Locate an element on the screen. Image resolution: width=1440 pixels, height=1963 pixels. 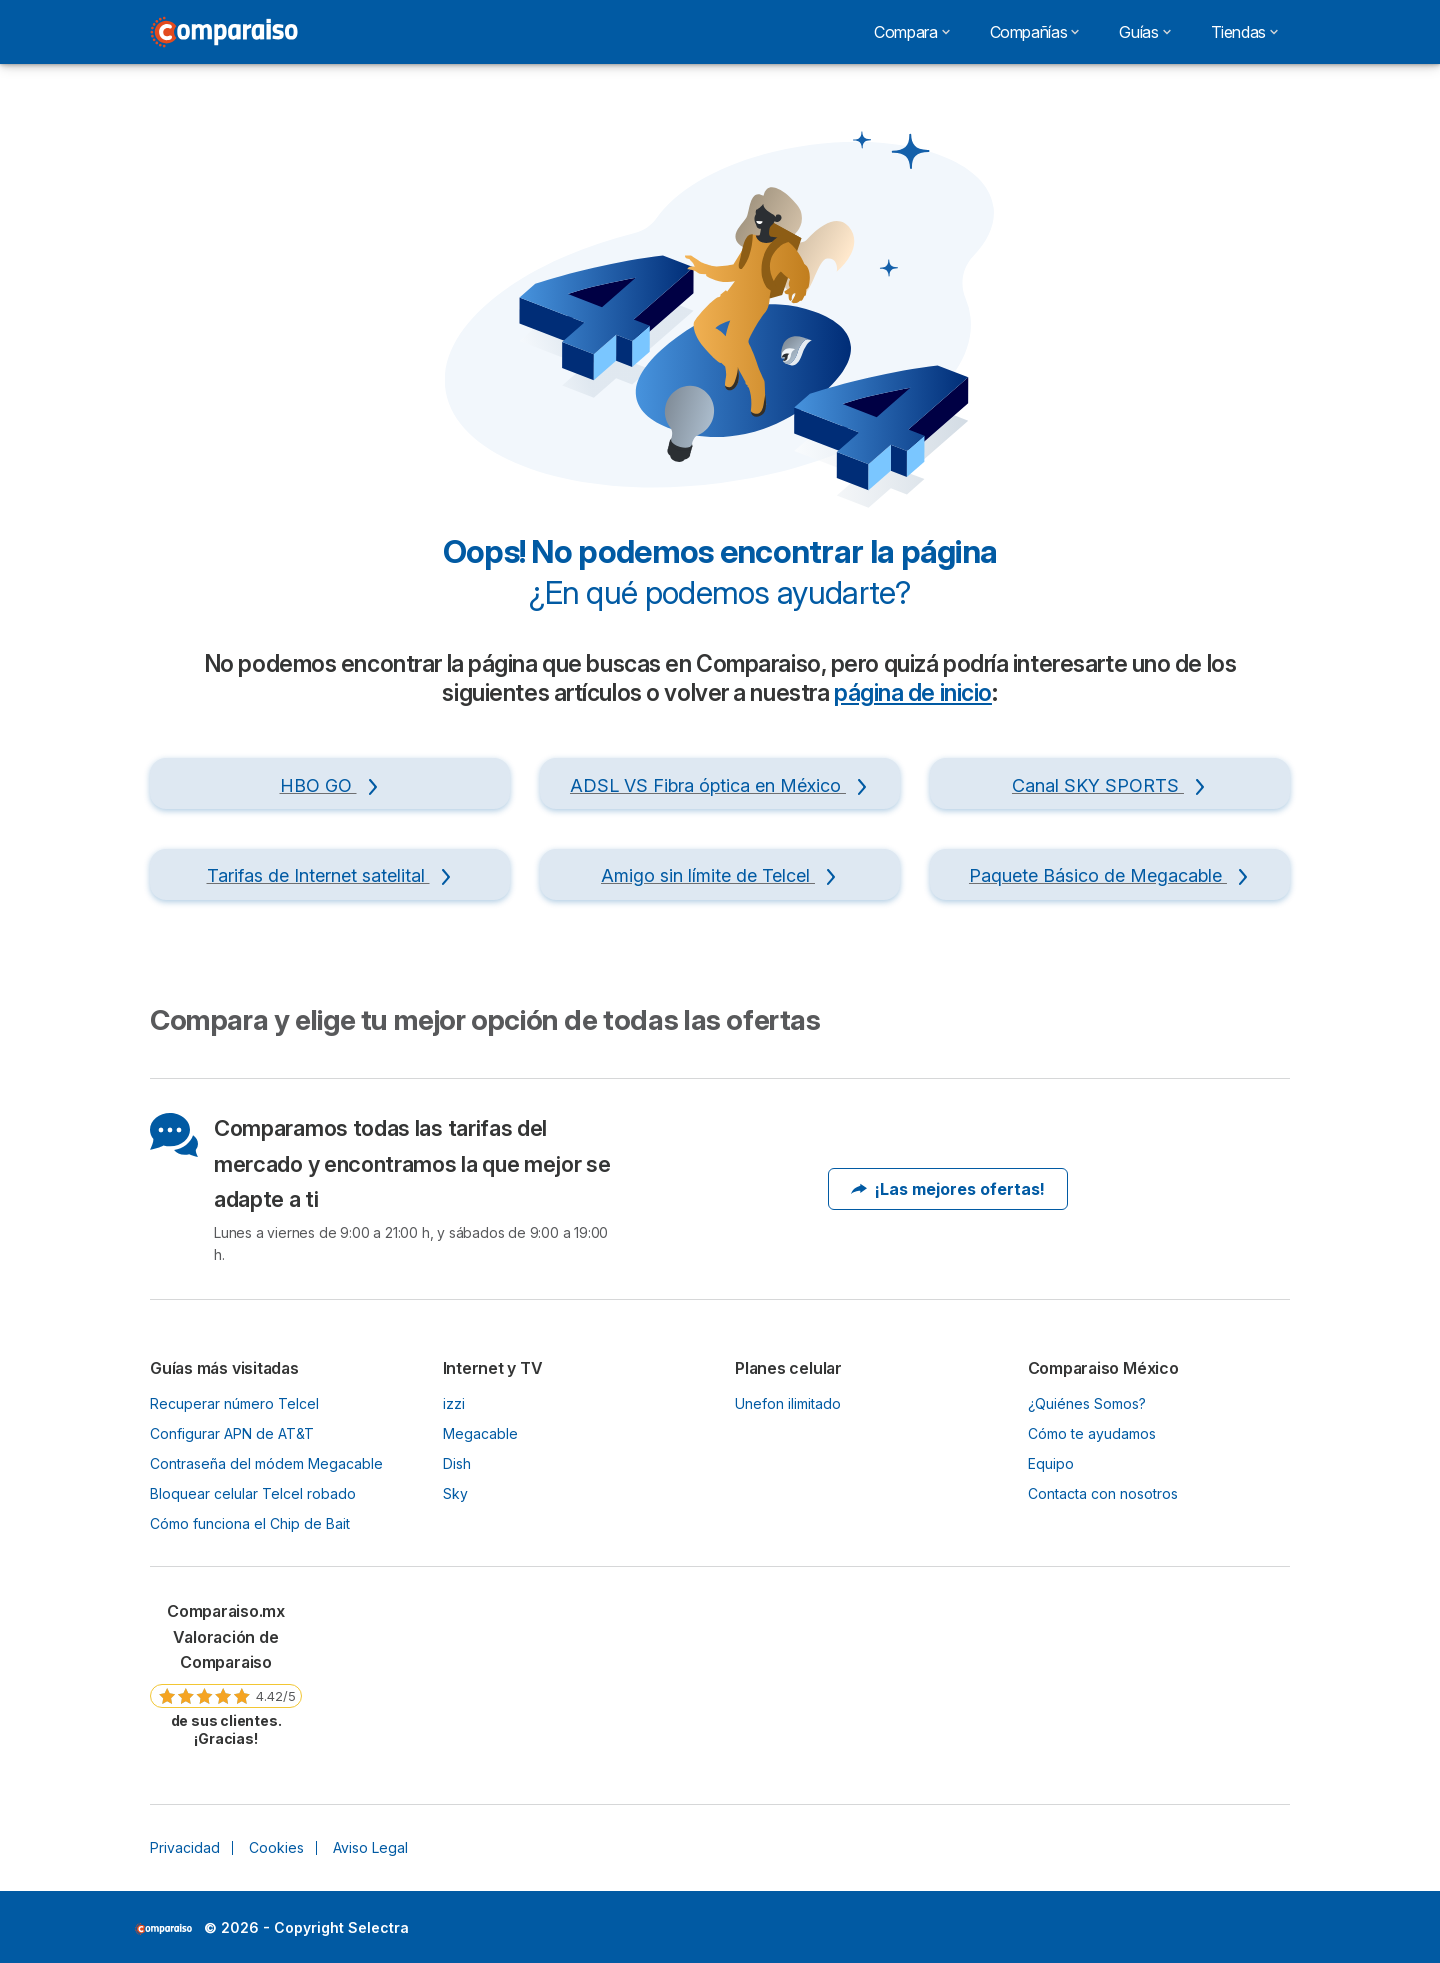
Recuperar número Telcel is located at coordinates (234, 1403).